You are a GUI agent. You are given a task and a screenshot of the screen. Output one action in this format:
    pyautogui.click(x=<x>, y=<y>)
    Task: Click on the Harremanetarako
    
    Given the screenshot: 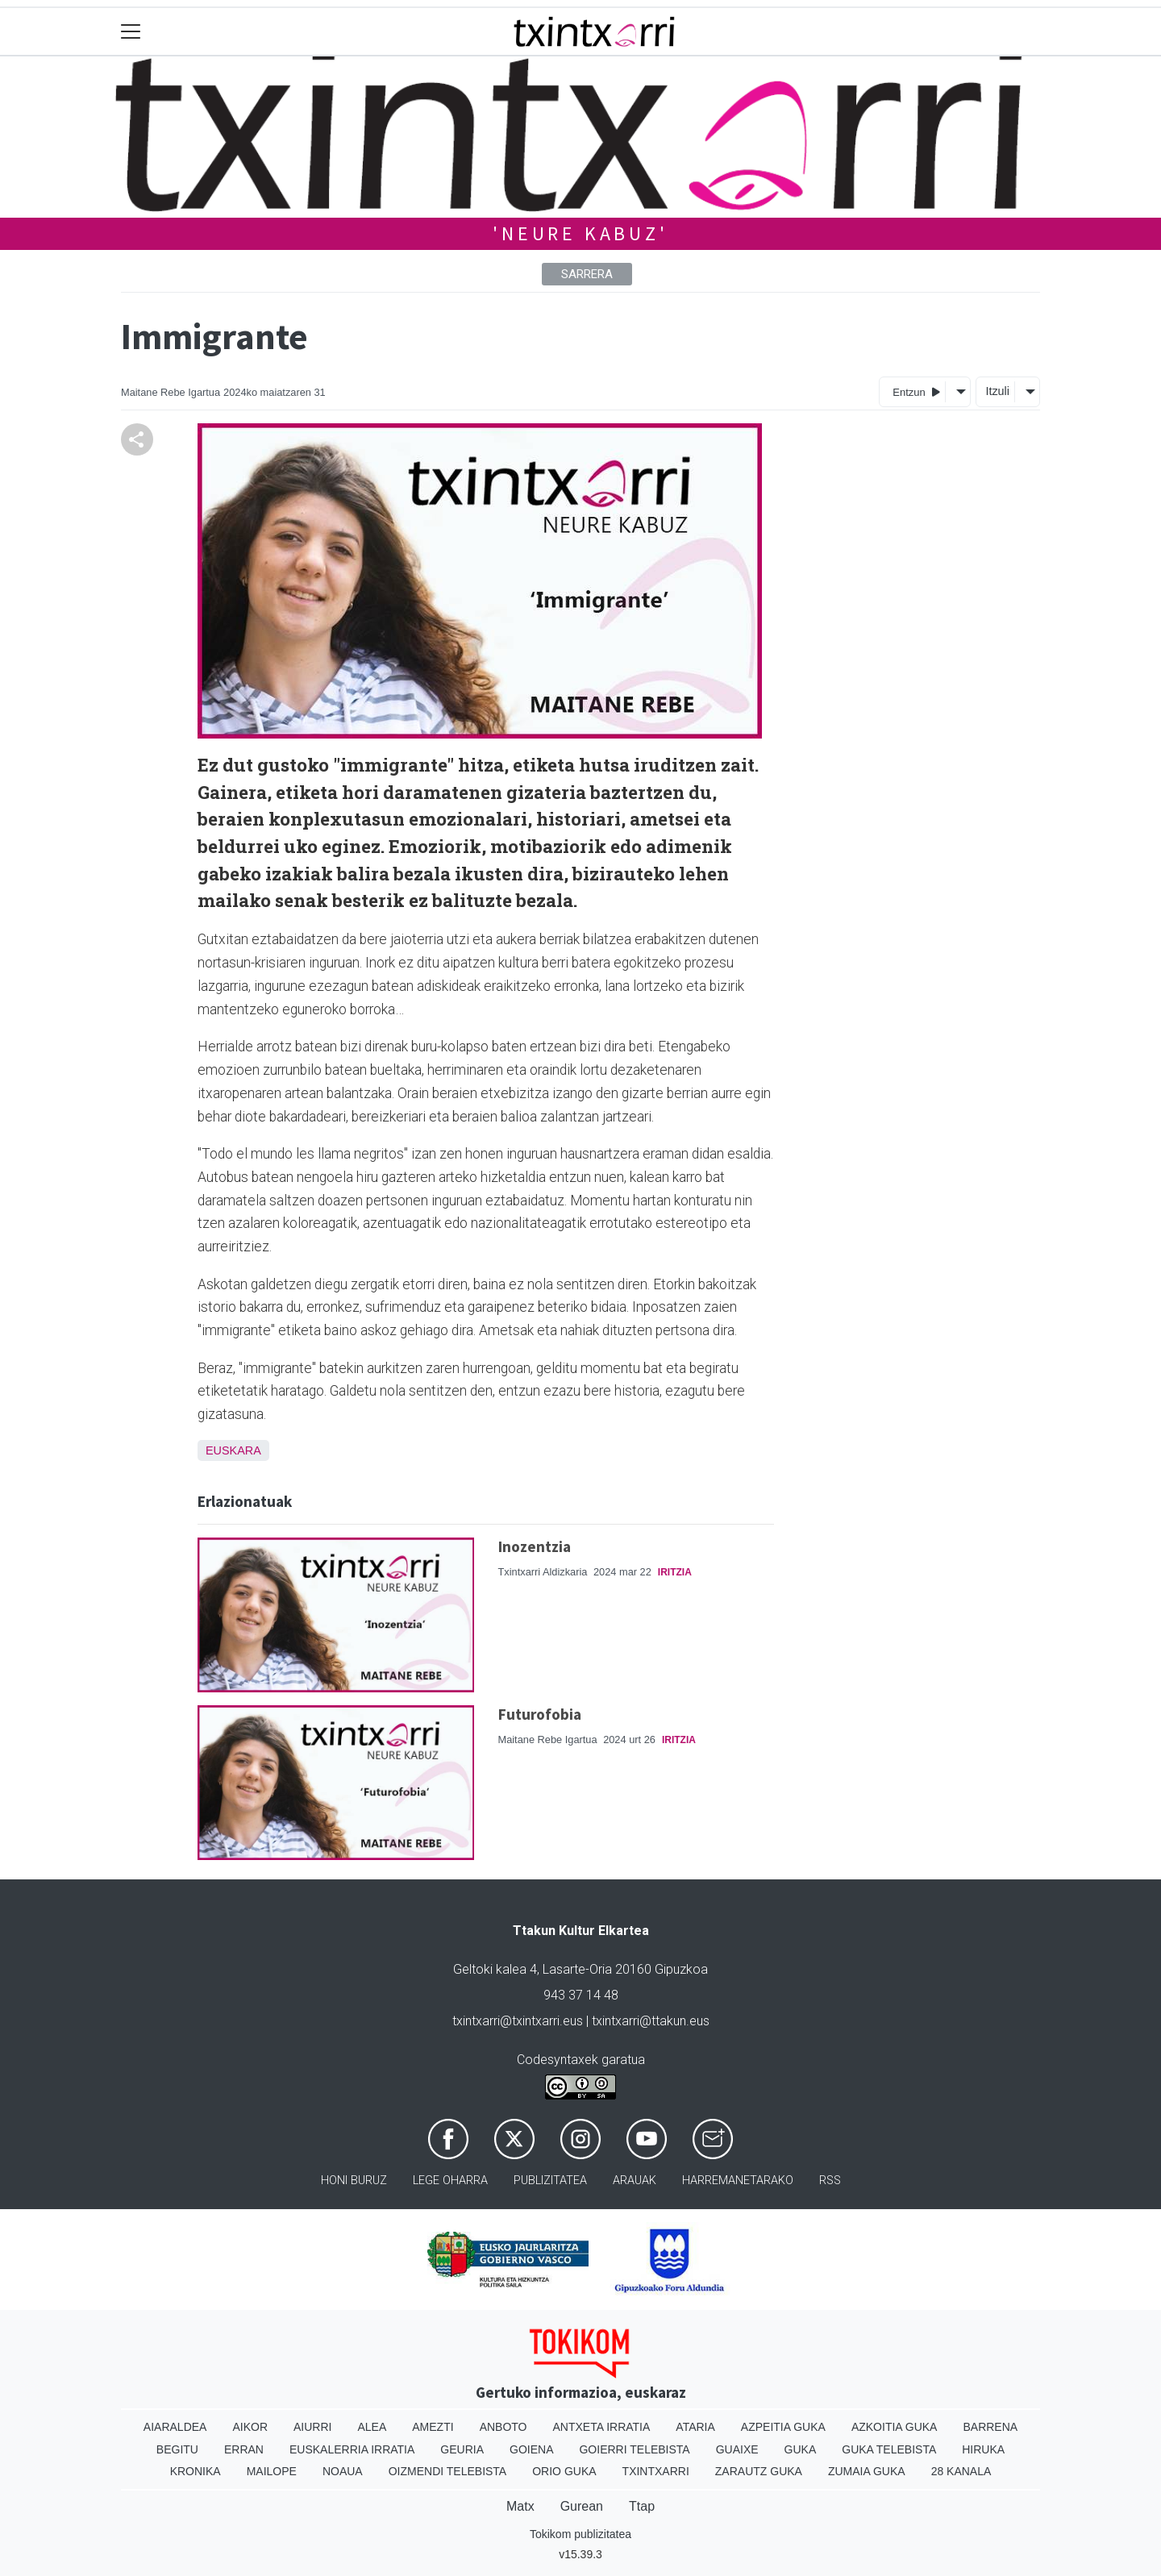 What is the action you would take?
    pyautogui.click(x=737, y=2180)
    